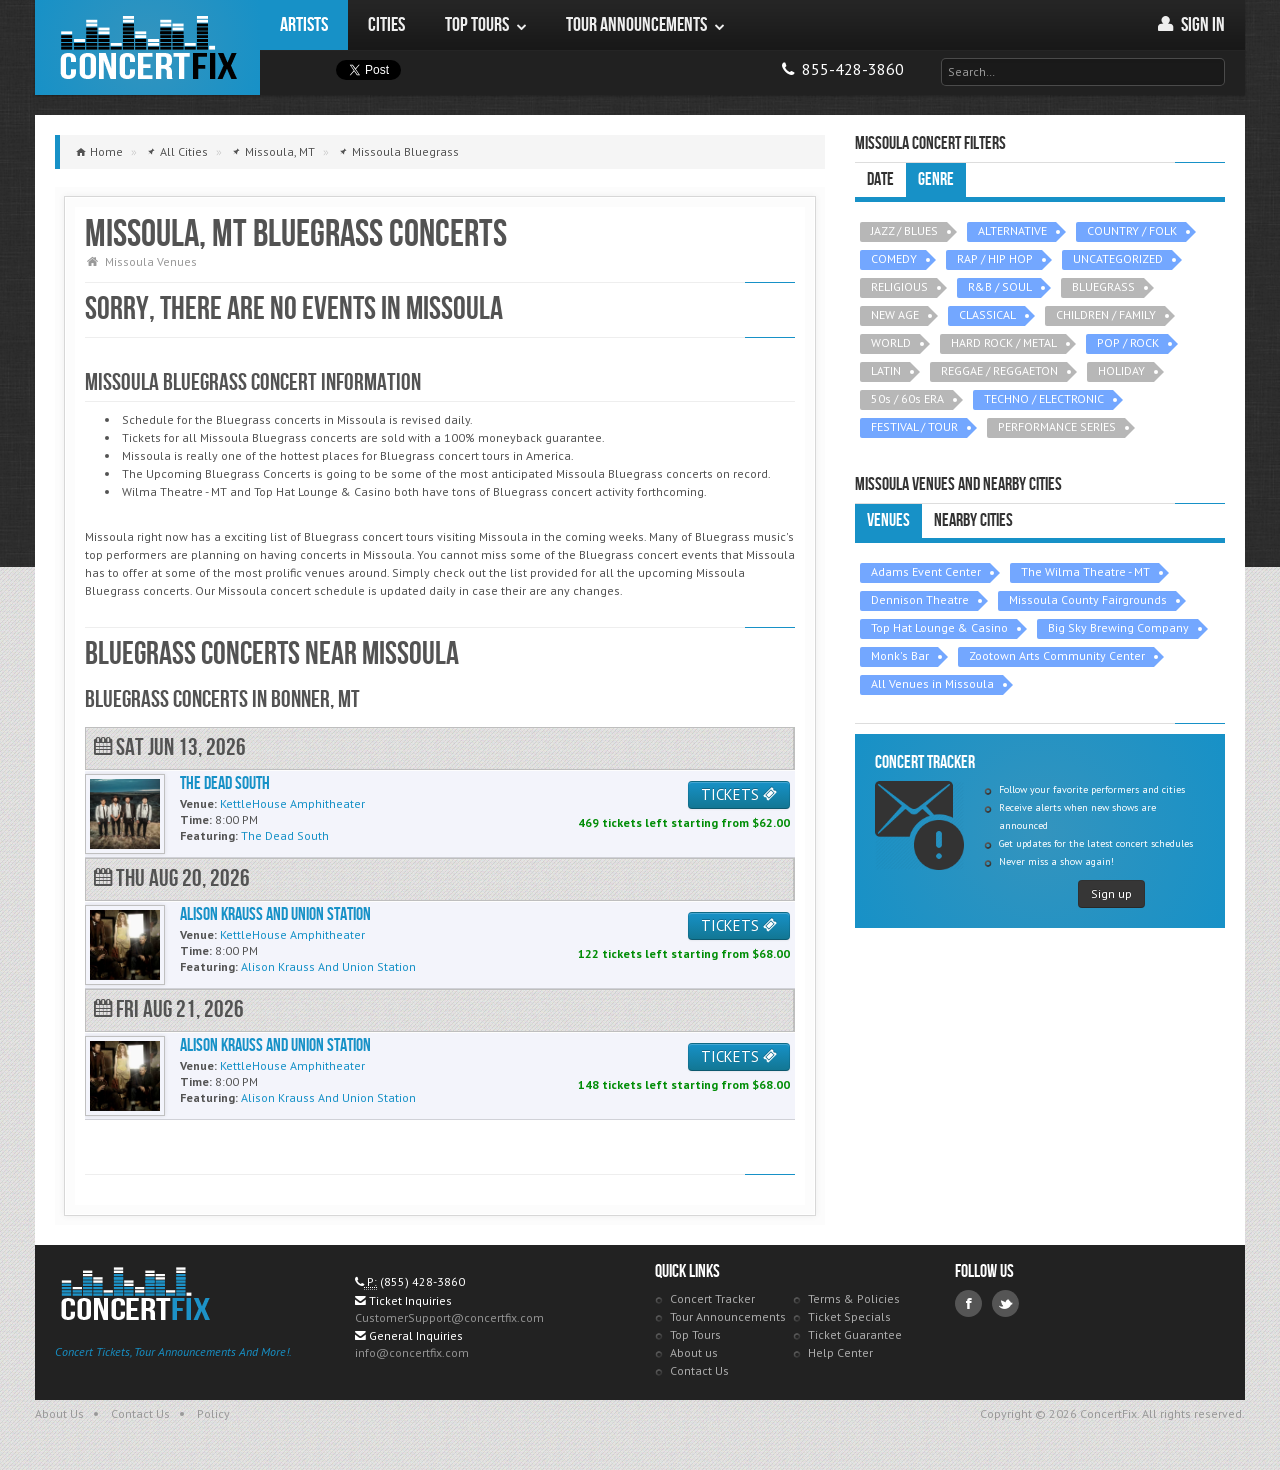 The width and height of the screenshot is (1280, 1470). Describe the element at coordinates (999, 370) in the screenshot. I see `REGGAE / REGGAETON` at that location.